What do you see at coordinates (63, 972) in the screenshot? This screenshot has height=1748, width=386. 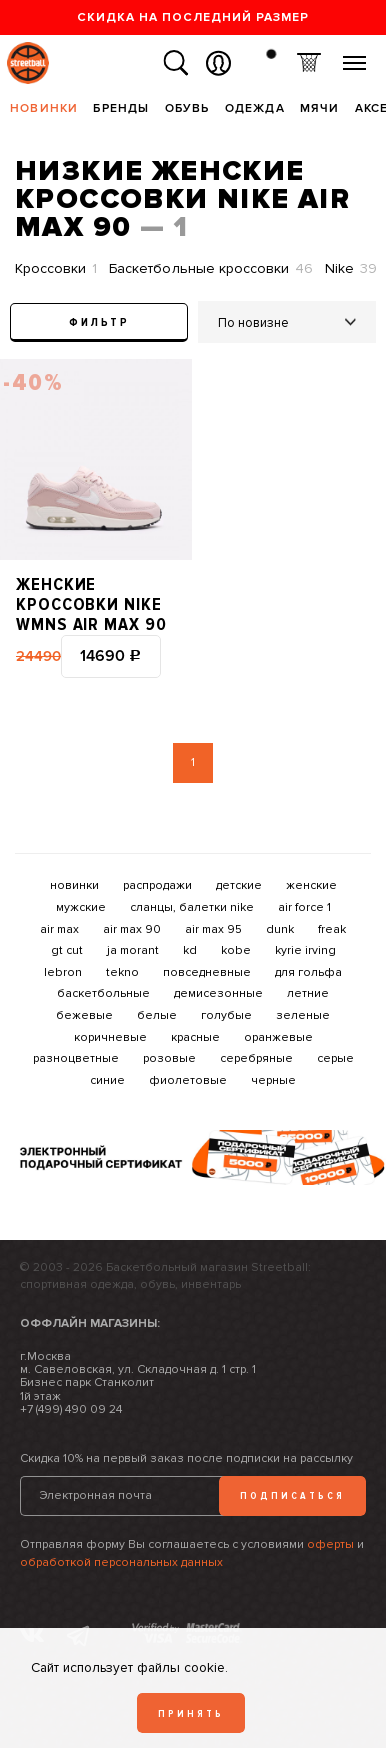 I see `lebron` at bounding box center [63, 972].